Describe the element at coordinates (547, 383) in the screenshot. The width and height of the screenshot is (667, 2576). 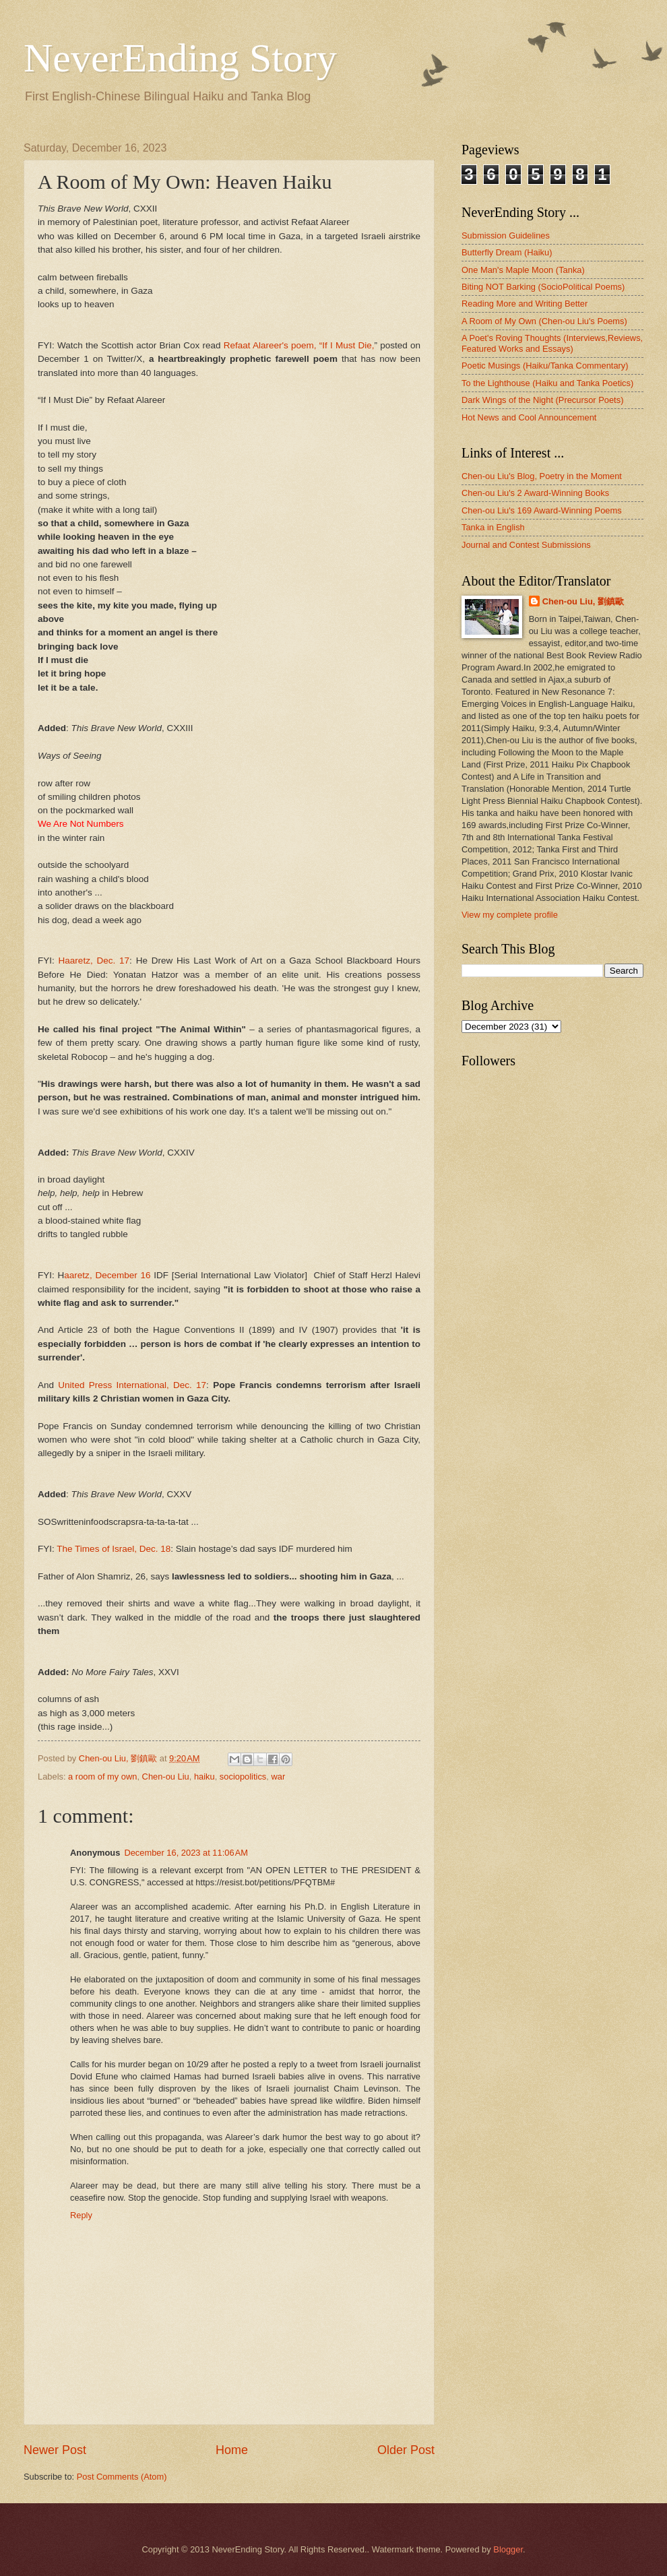
I see `To the Lighthouse (Haiku and Tanka Poetics)` at that location.